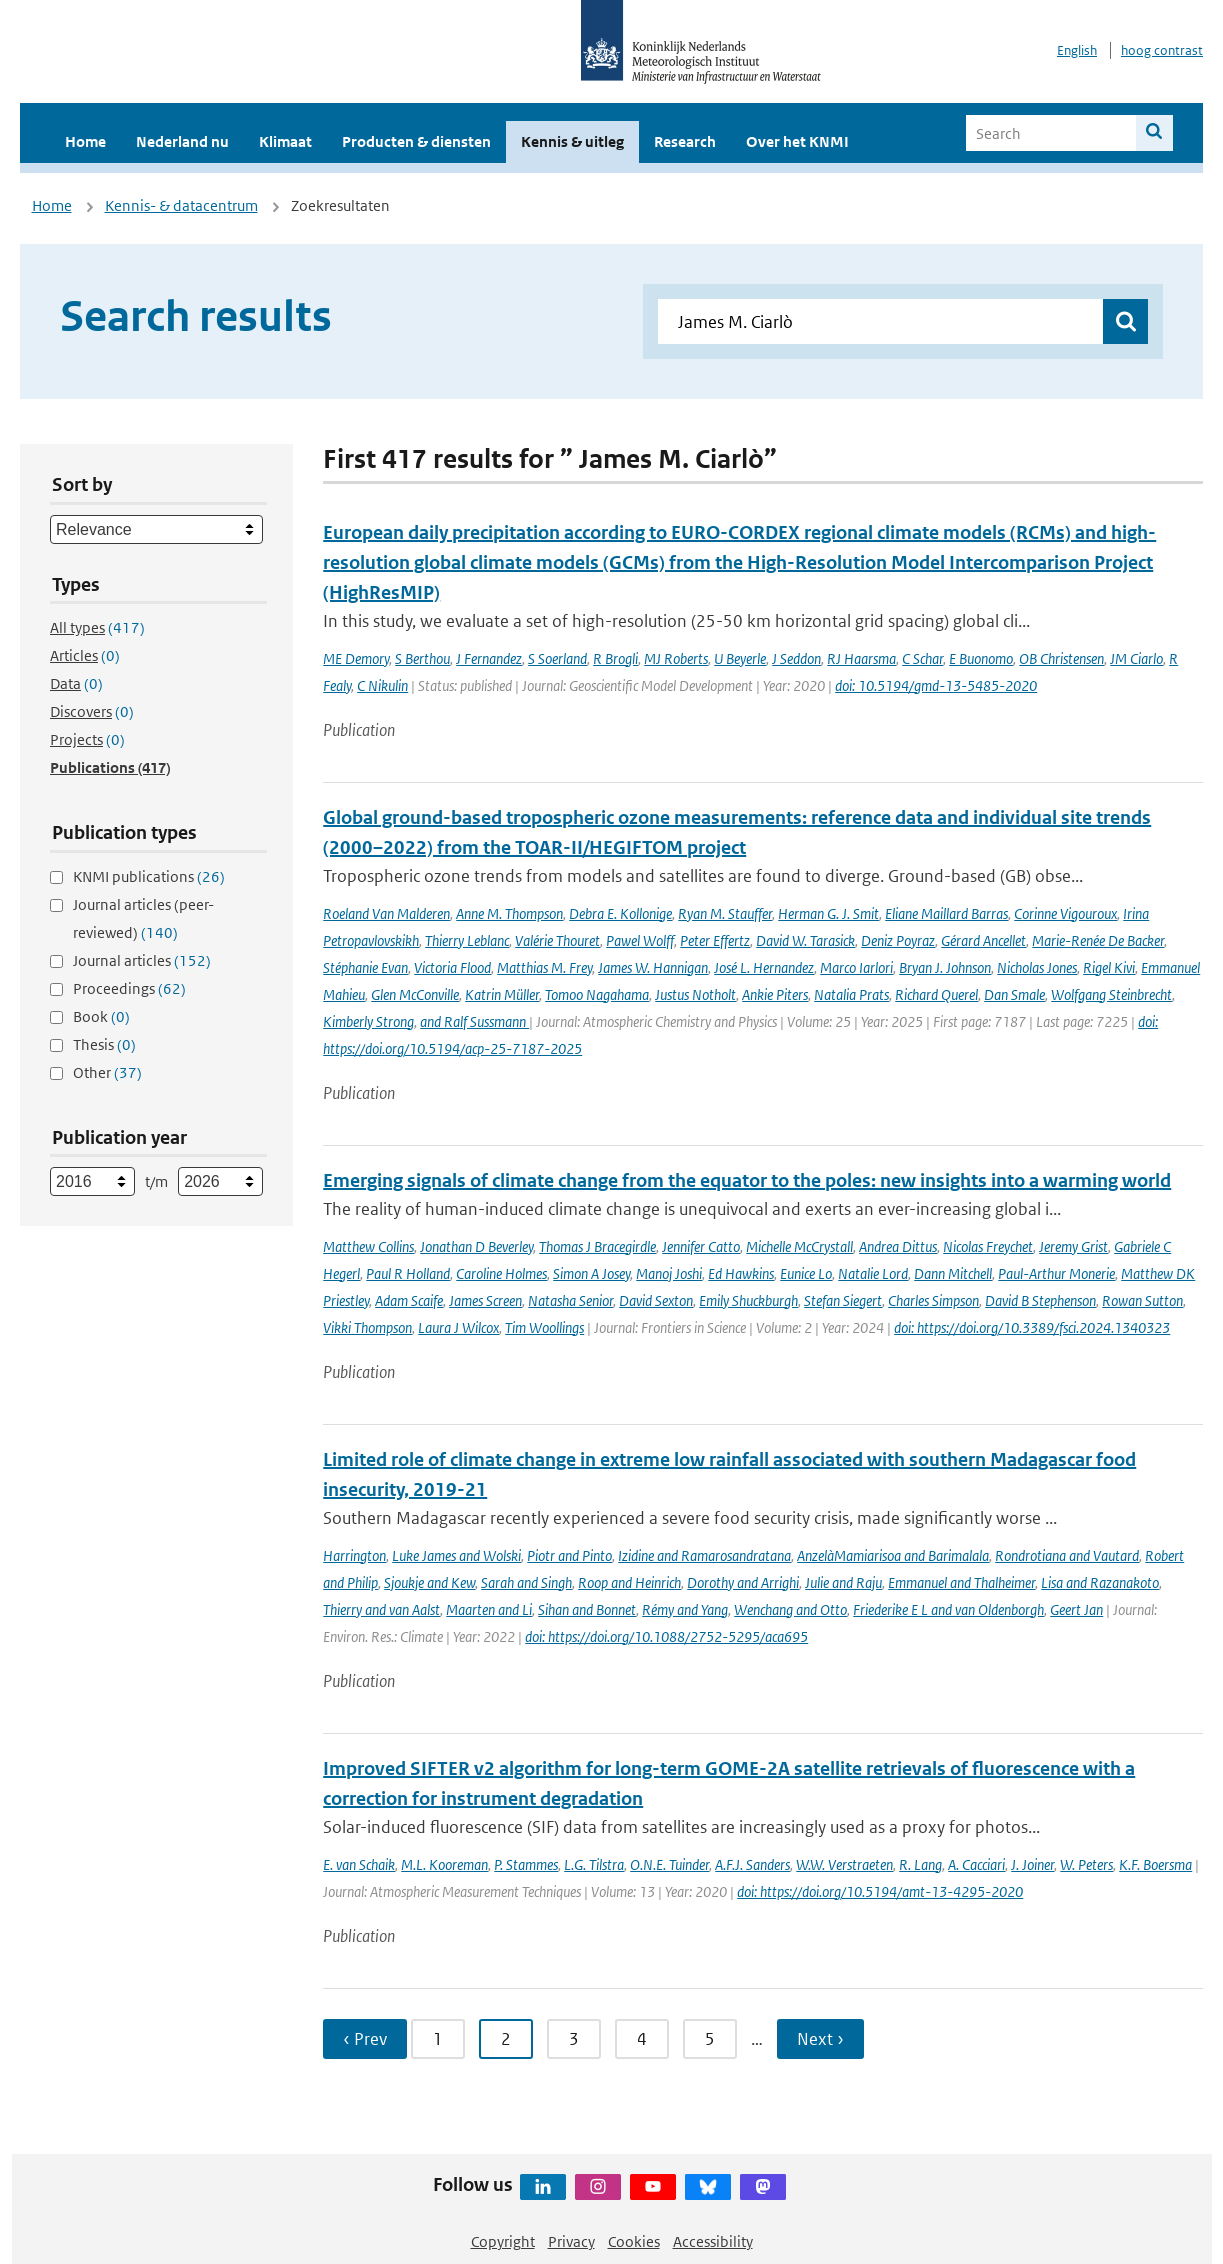  Describe the element at coordinates (764, 967) in the screenshot. I see `José L. Hernandez` at that location.